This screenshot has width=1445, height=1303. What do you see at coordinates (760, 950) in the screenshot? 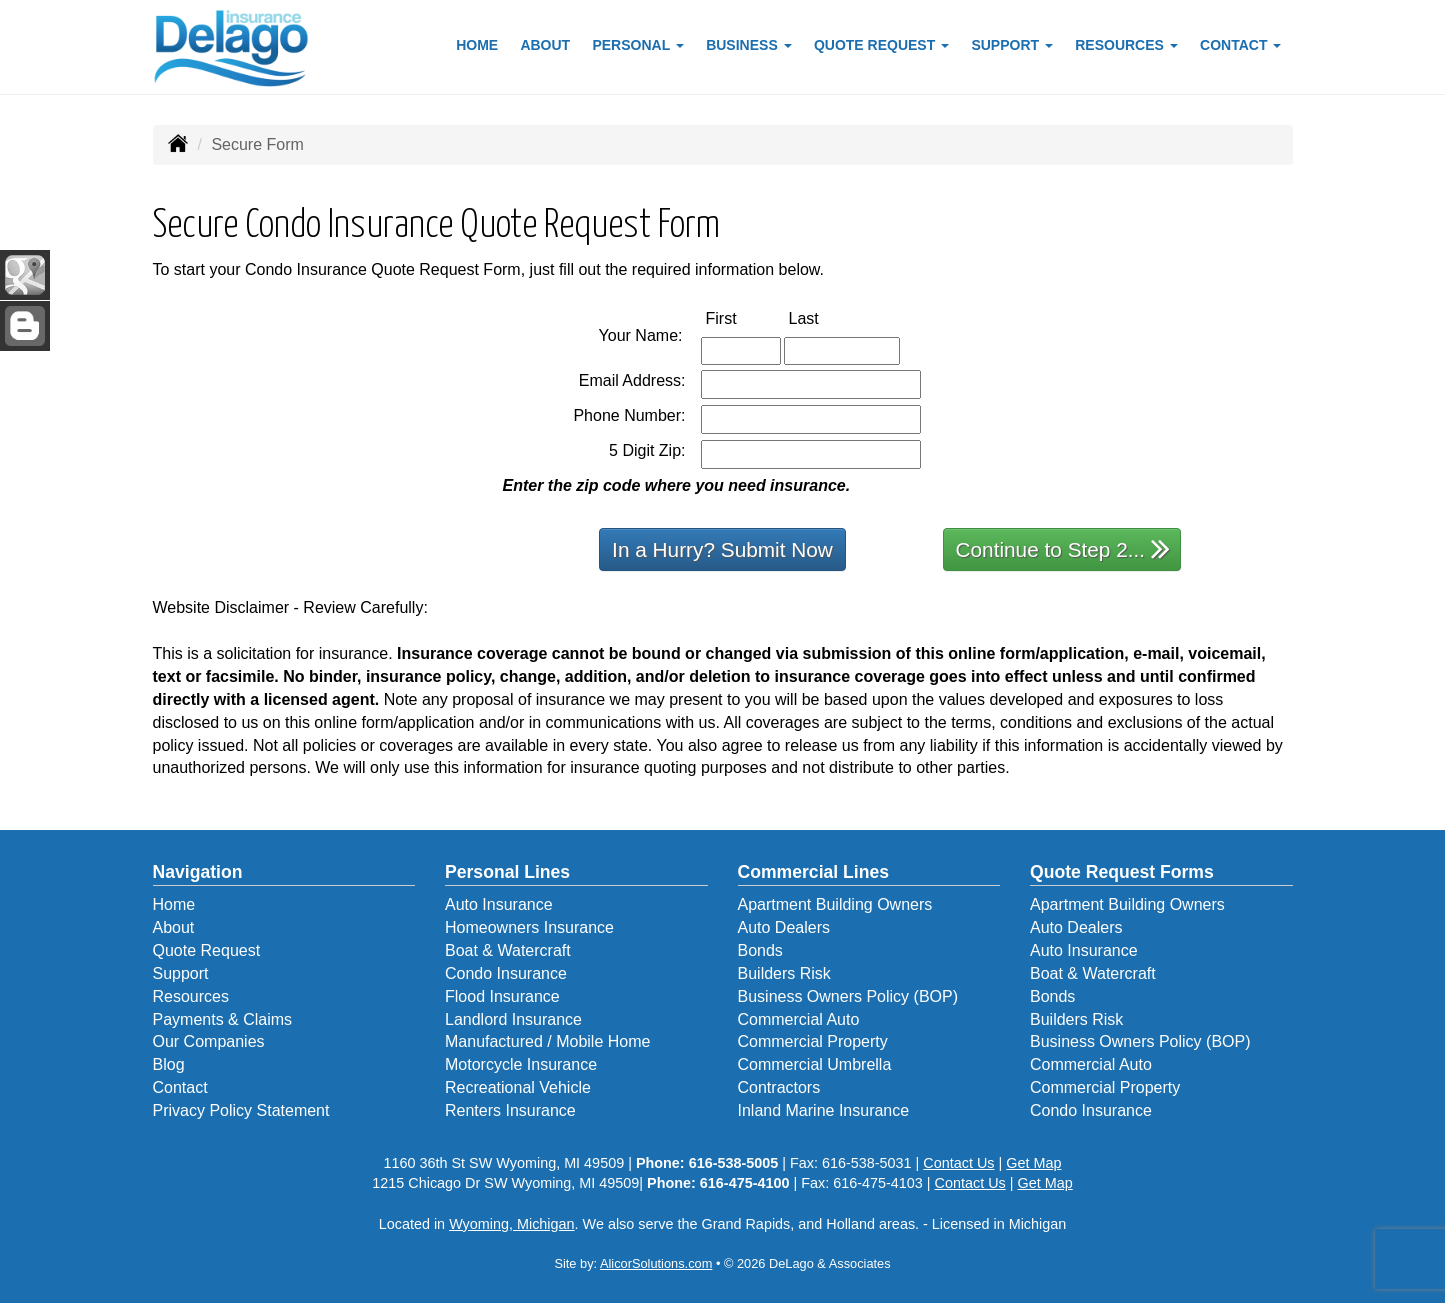
I see `Bonds` at bounding box center [760, 950].